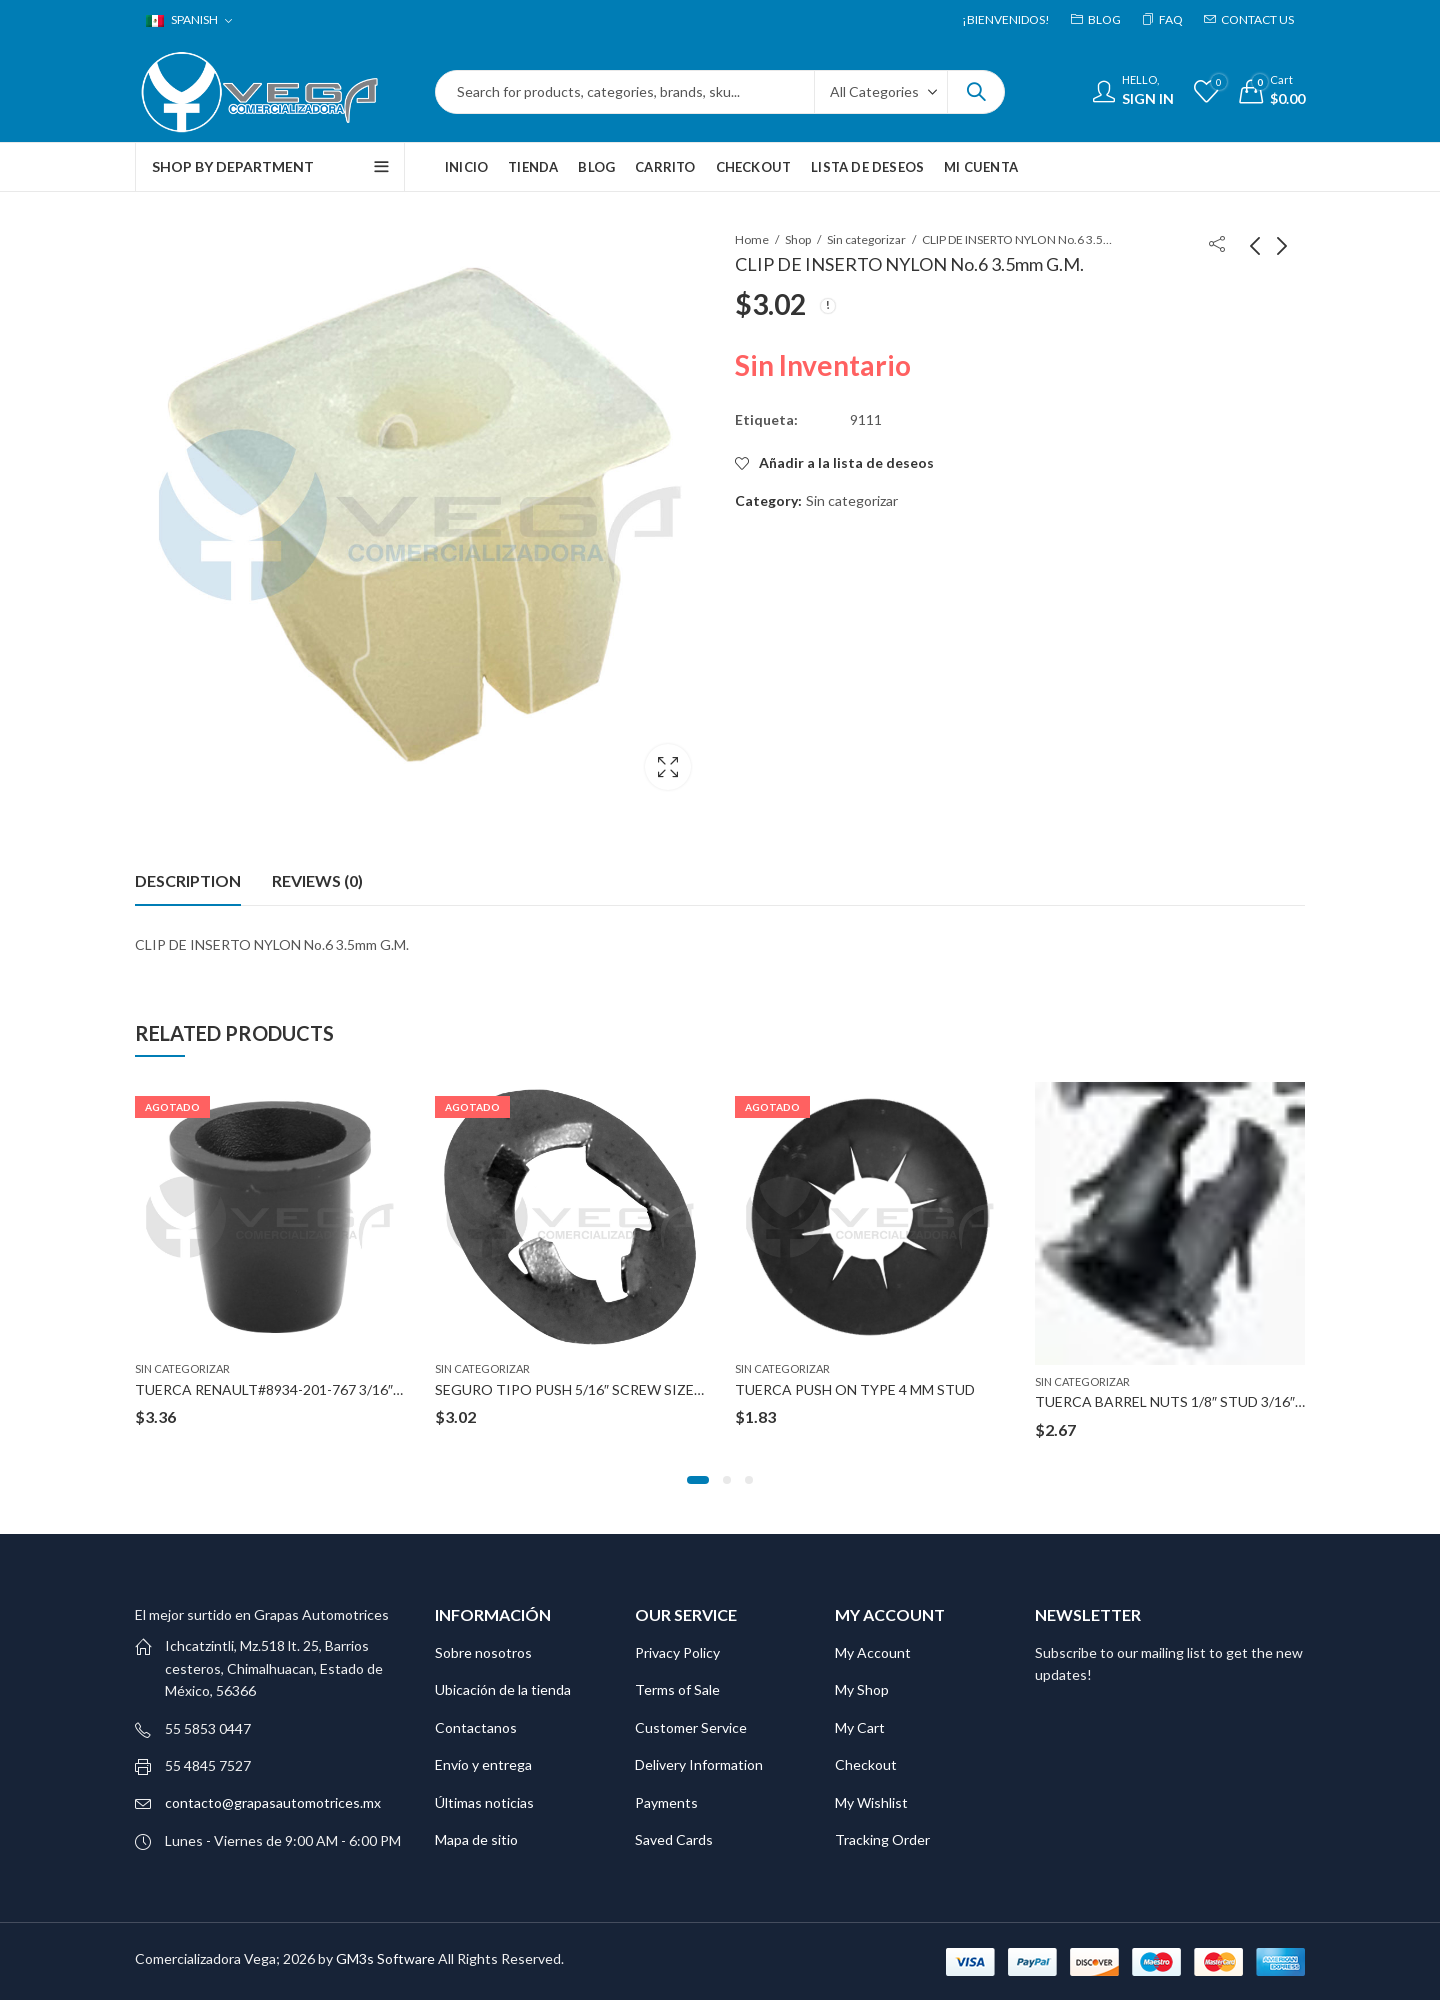 This screenshot has height=2000, width=1440. What do you see at coordinates (691, 1726) in the screenshot?
I see `Customer Service` at bounding box center [691, 1726].